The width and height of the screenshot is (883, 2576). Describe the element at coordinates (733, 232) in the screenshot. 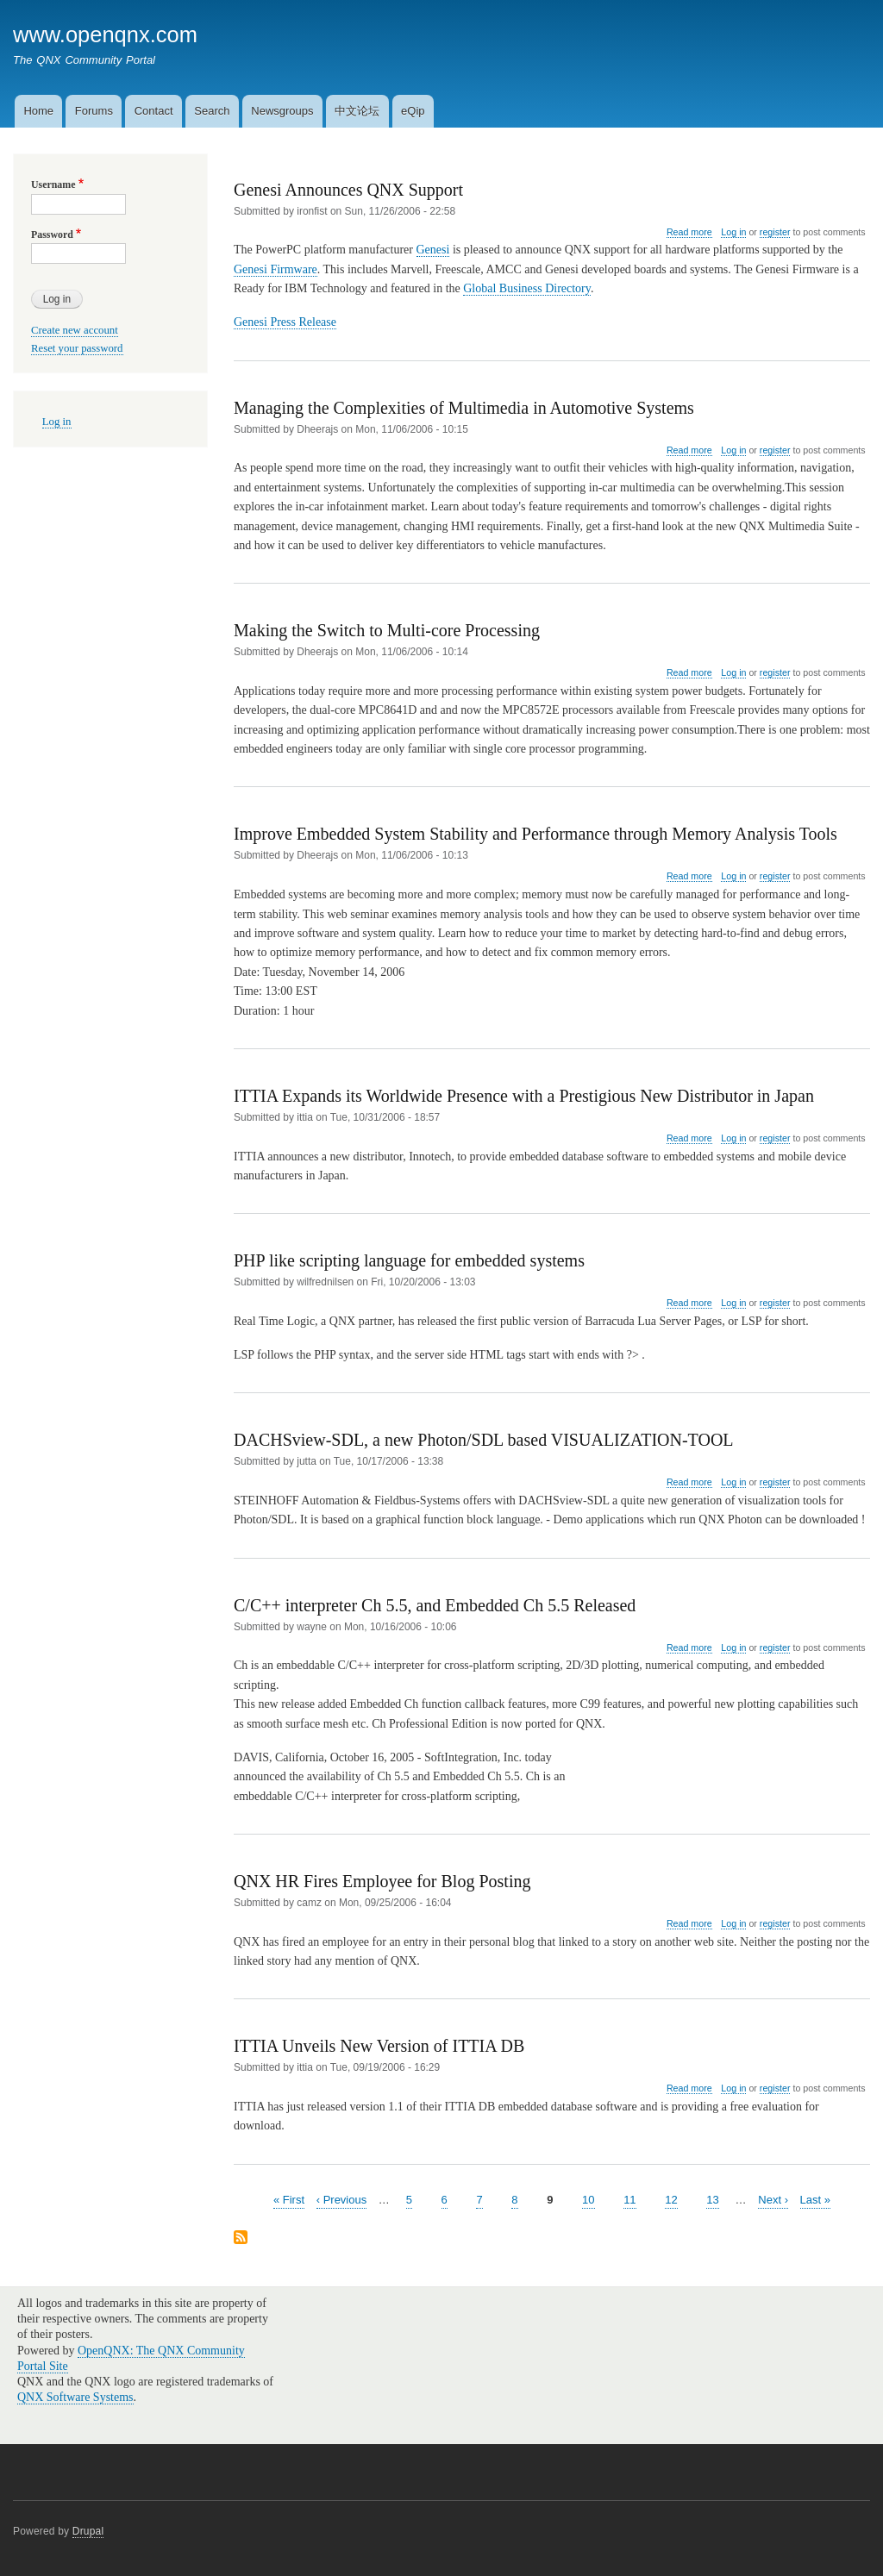

I see `Log in` at that location.